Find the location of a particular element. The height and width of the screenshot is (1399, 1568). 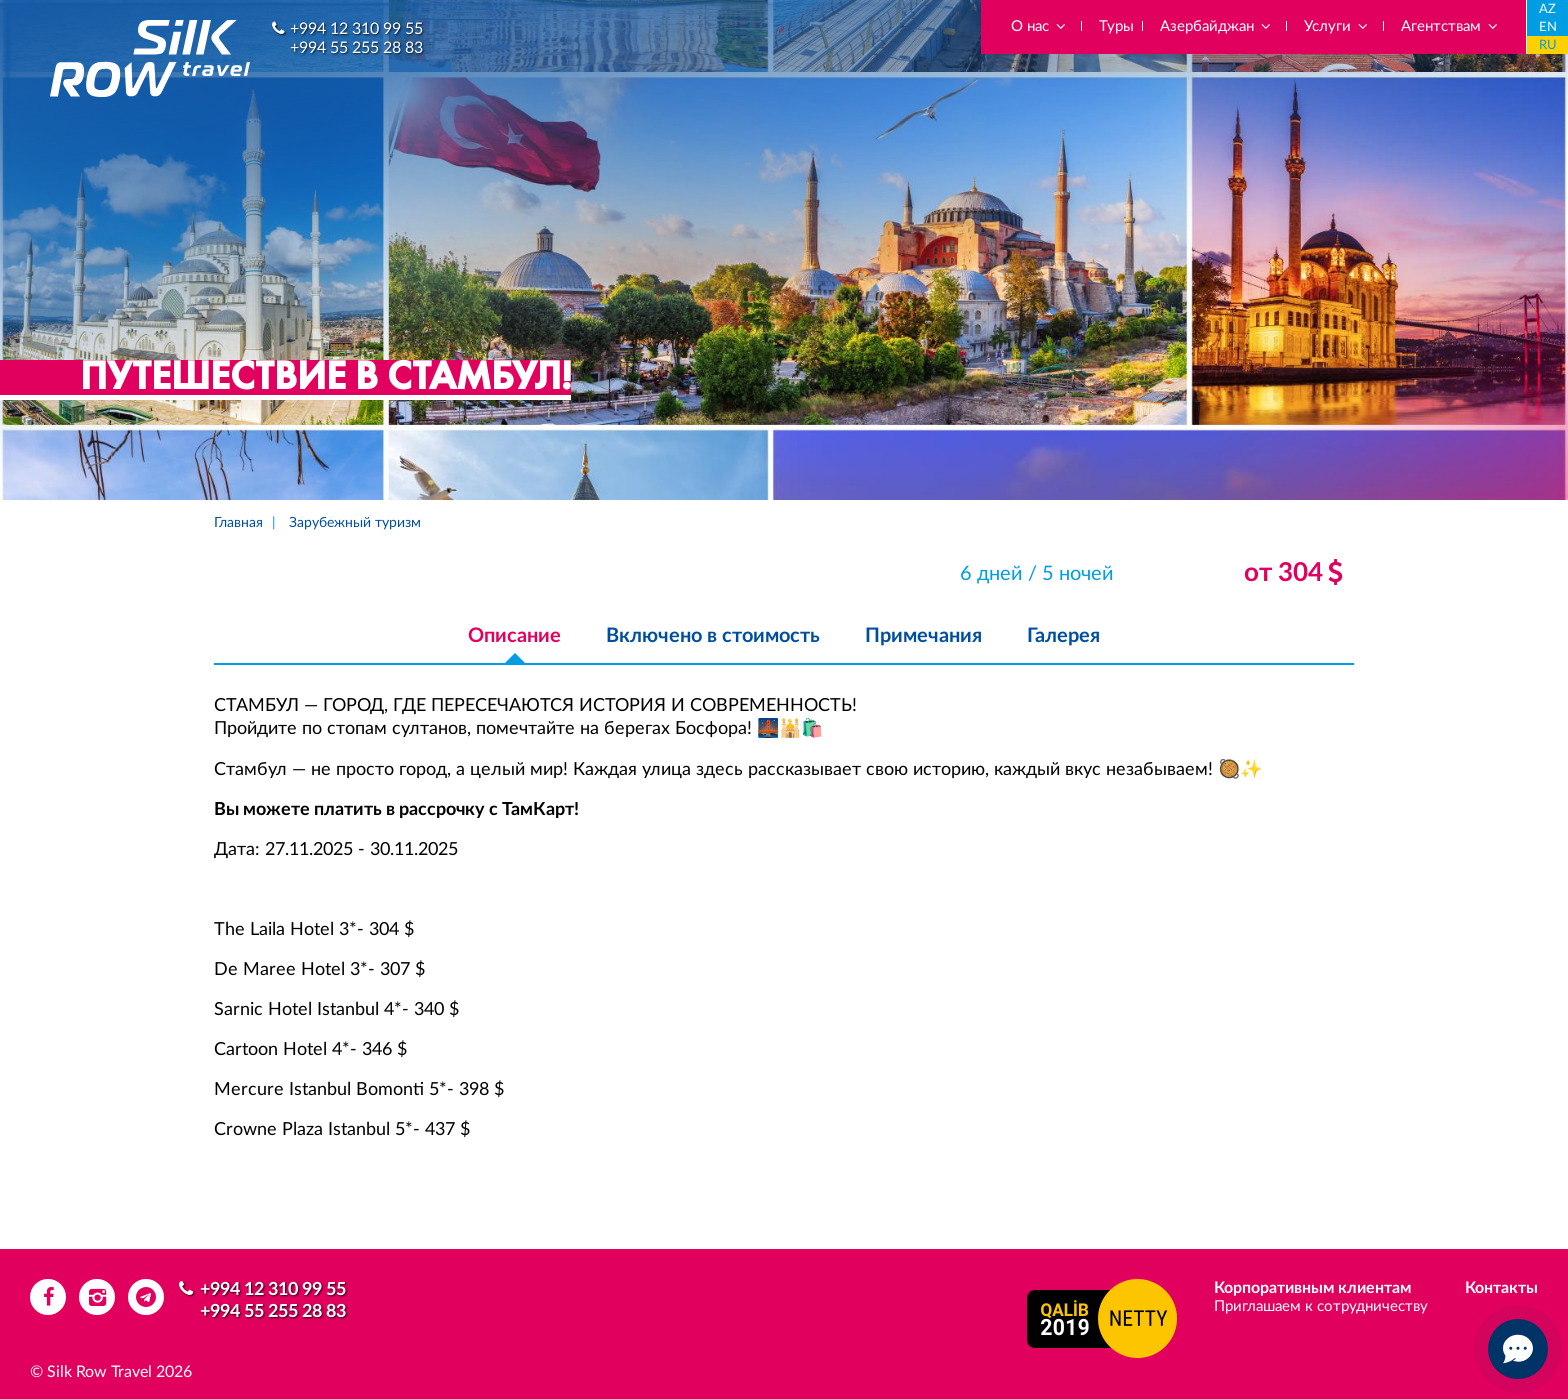

EN is located at coordinates (1548, 27).